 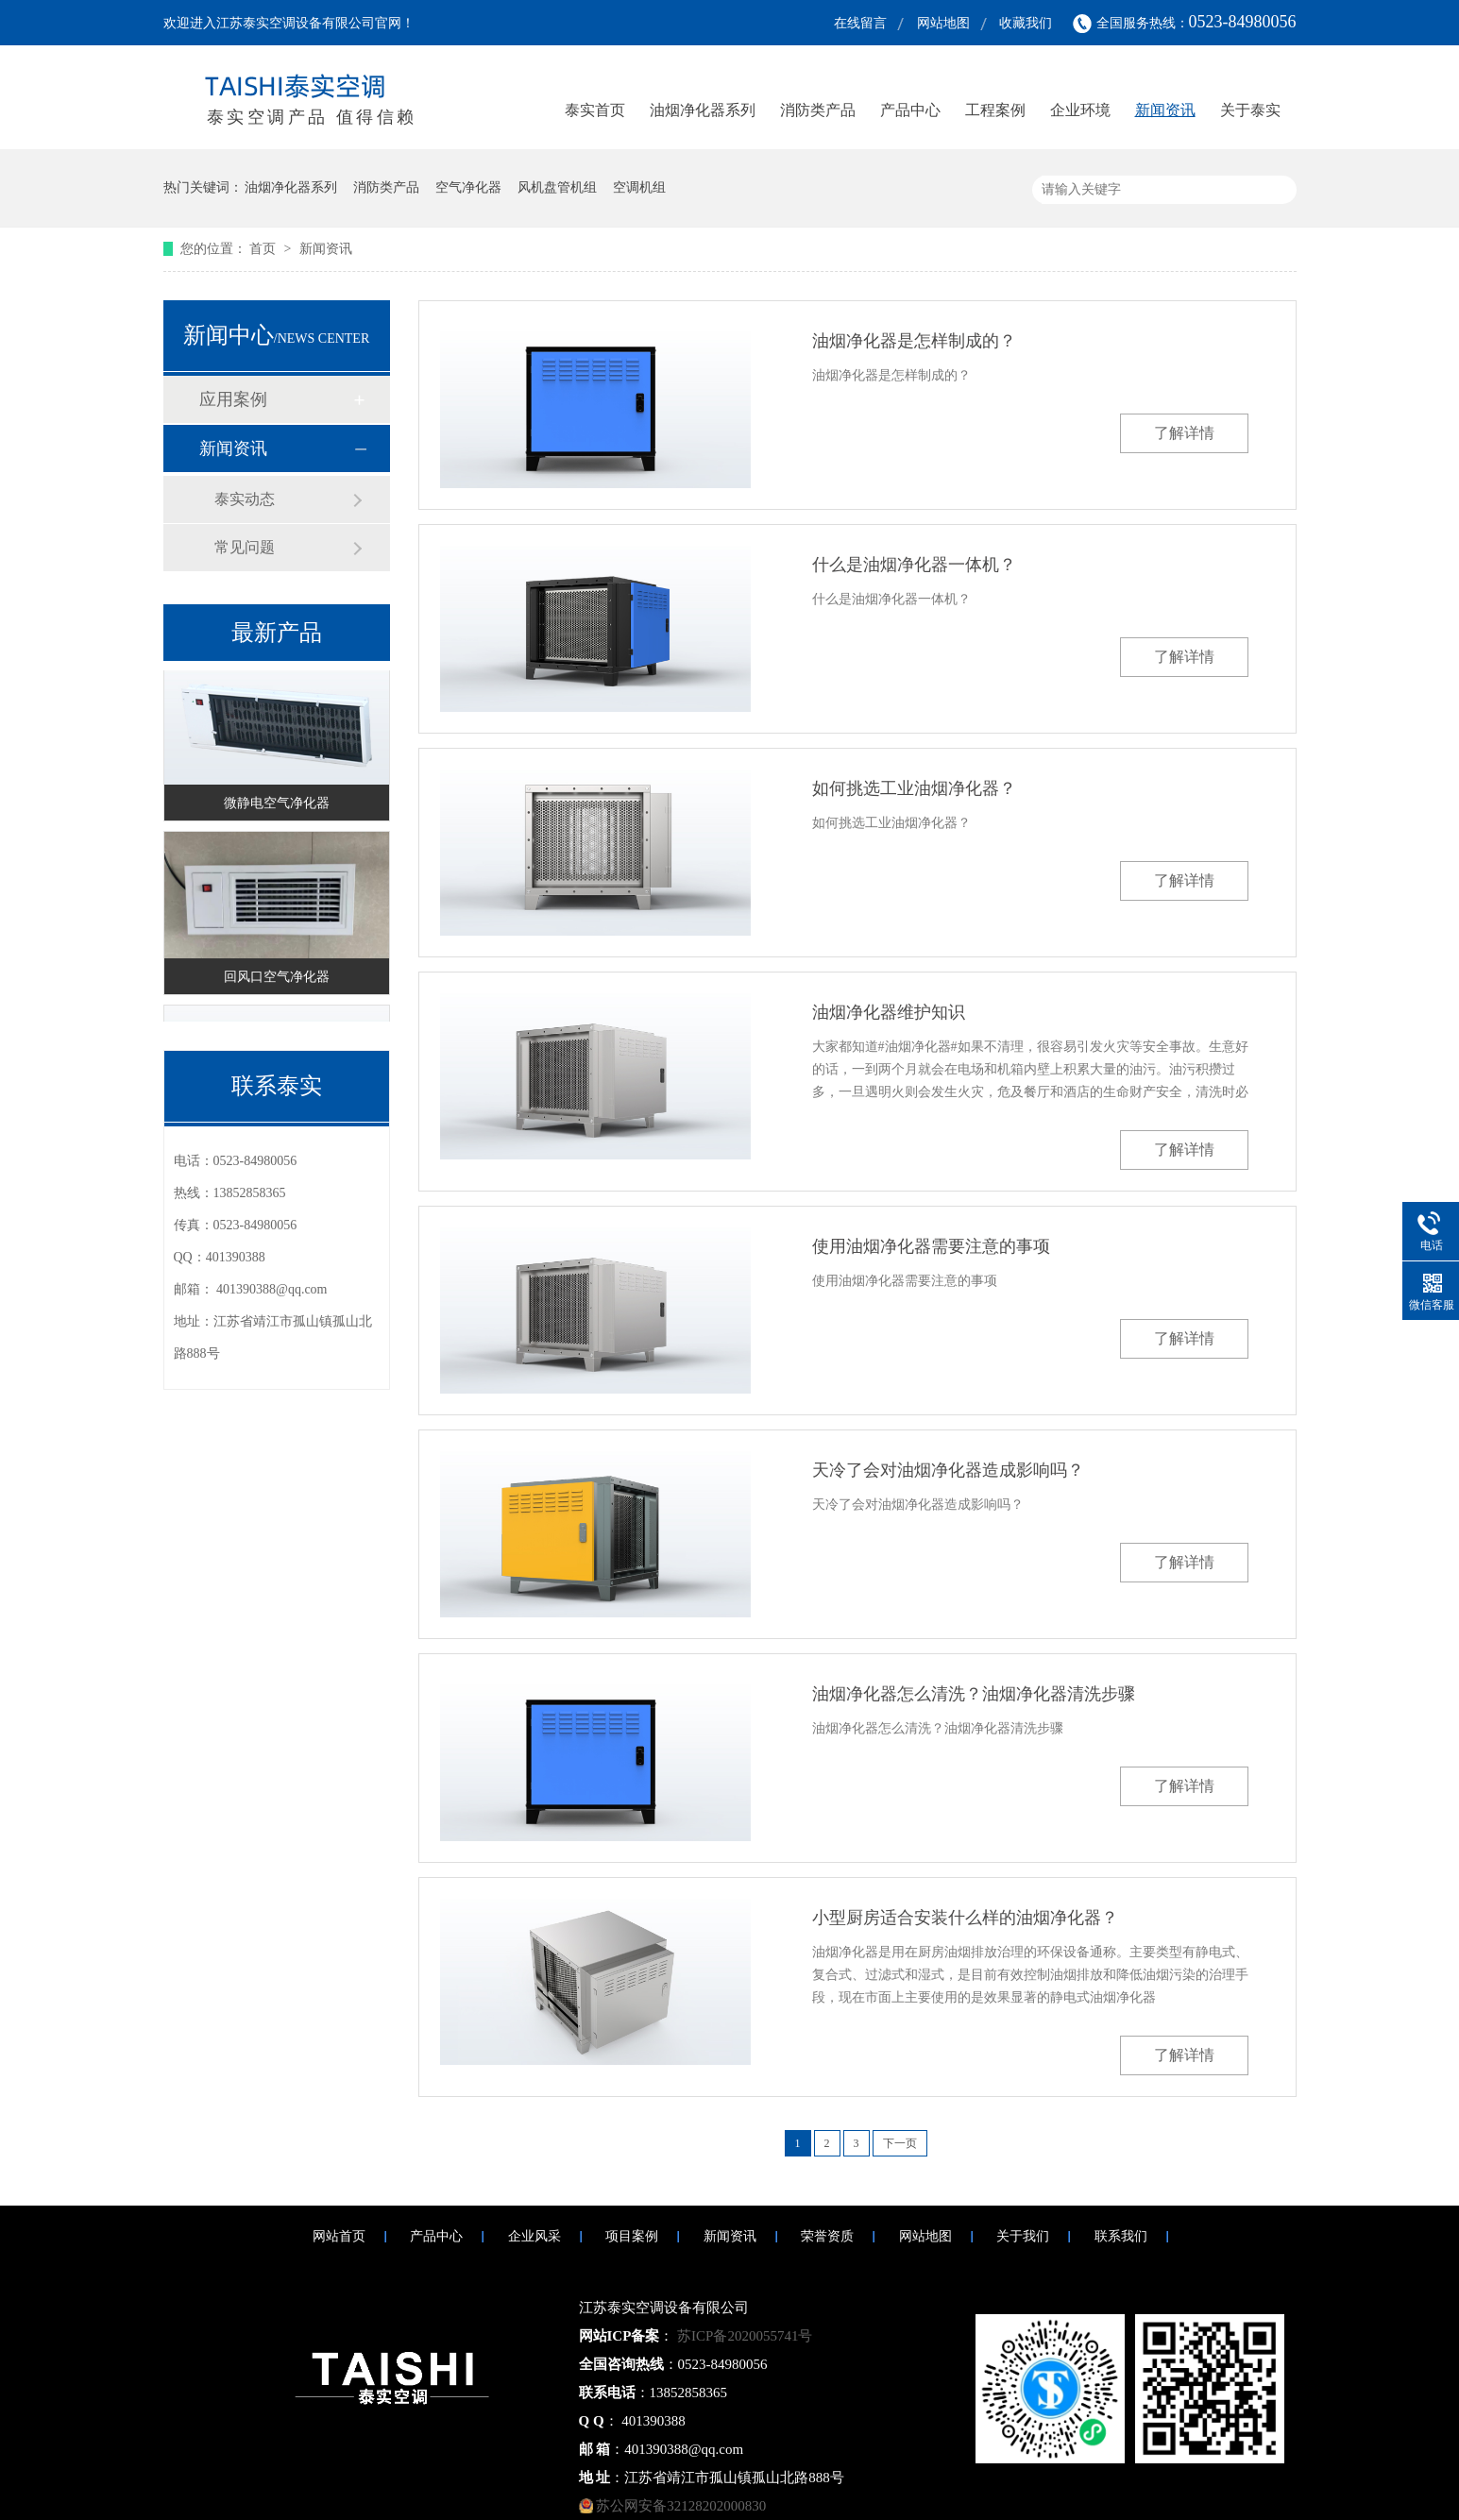 I want to click on 天冷了会对油烟净化器造成影响吗？, so click(x=948, y=1470).